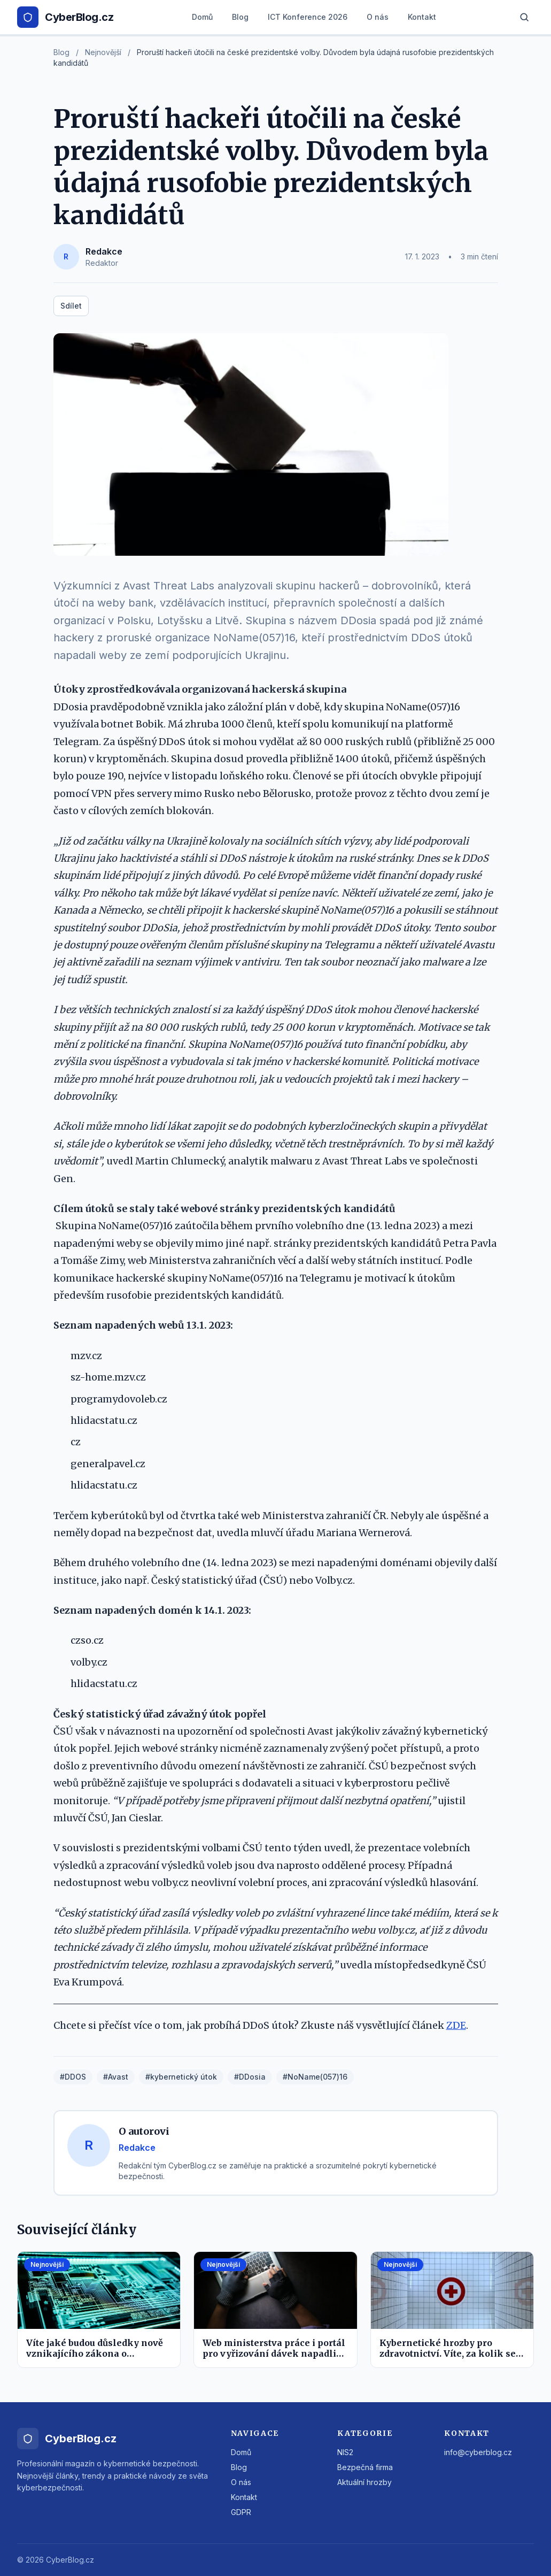  What do you see at coordinates (365, 2467) in the screenshot?
I see `Bezpečná firma` at bounding box center [365, 2467].